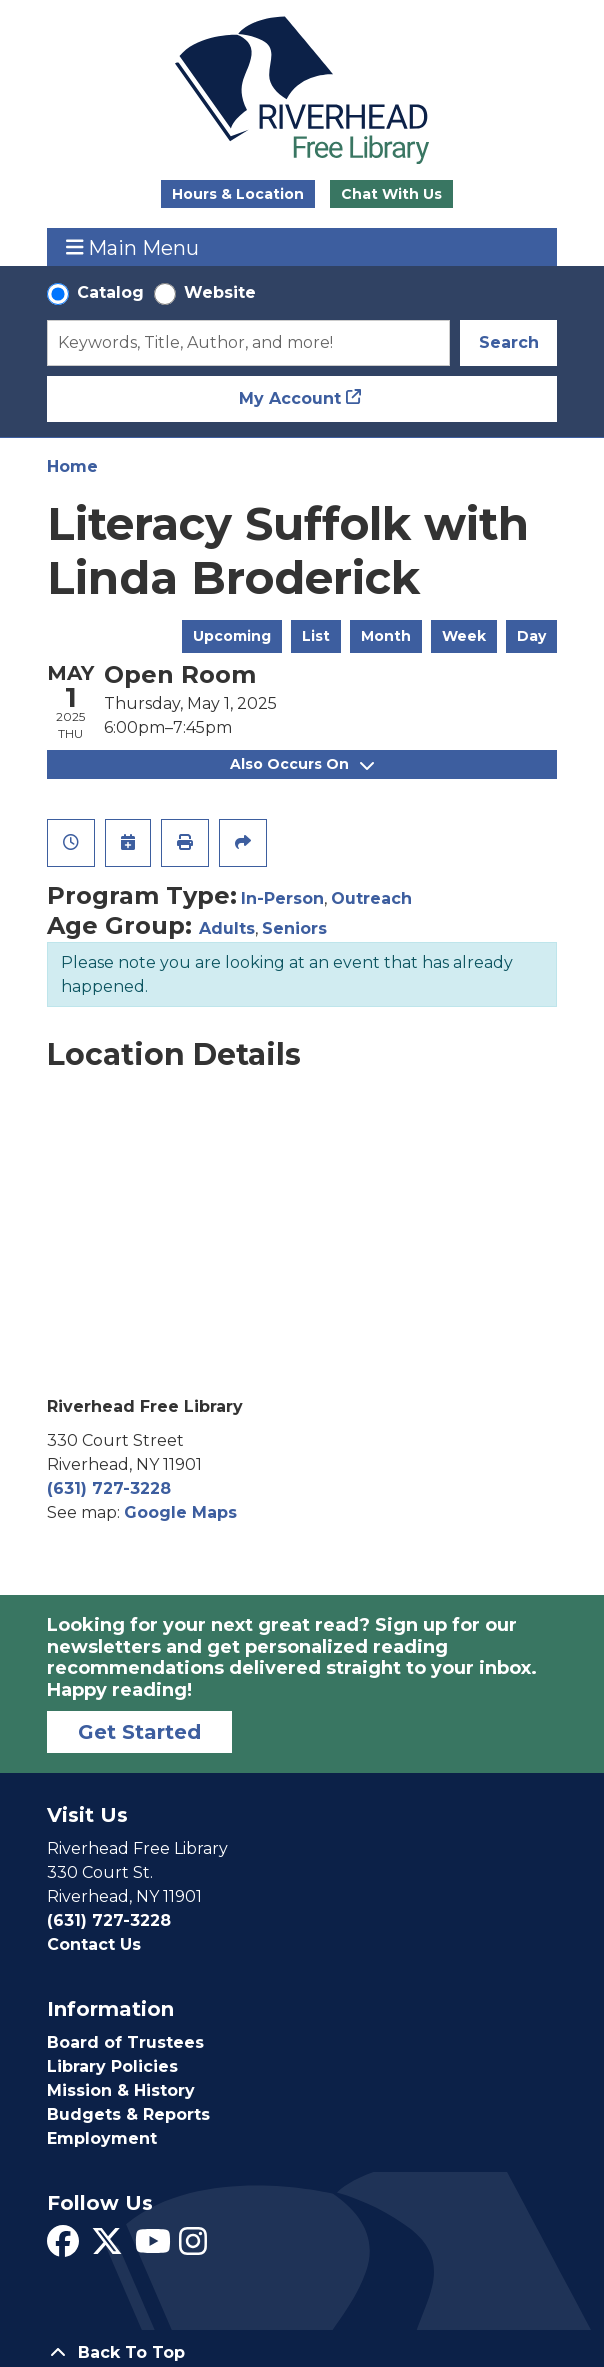 This screenshot has height=2367, width=604. Describe the element at coordinates (102, 2138) in the screenshot. I see `Employment` at that location.